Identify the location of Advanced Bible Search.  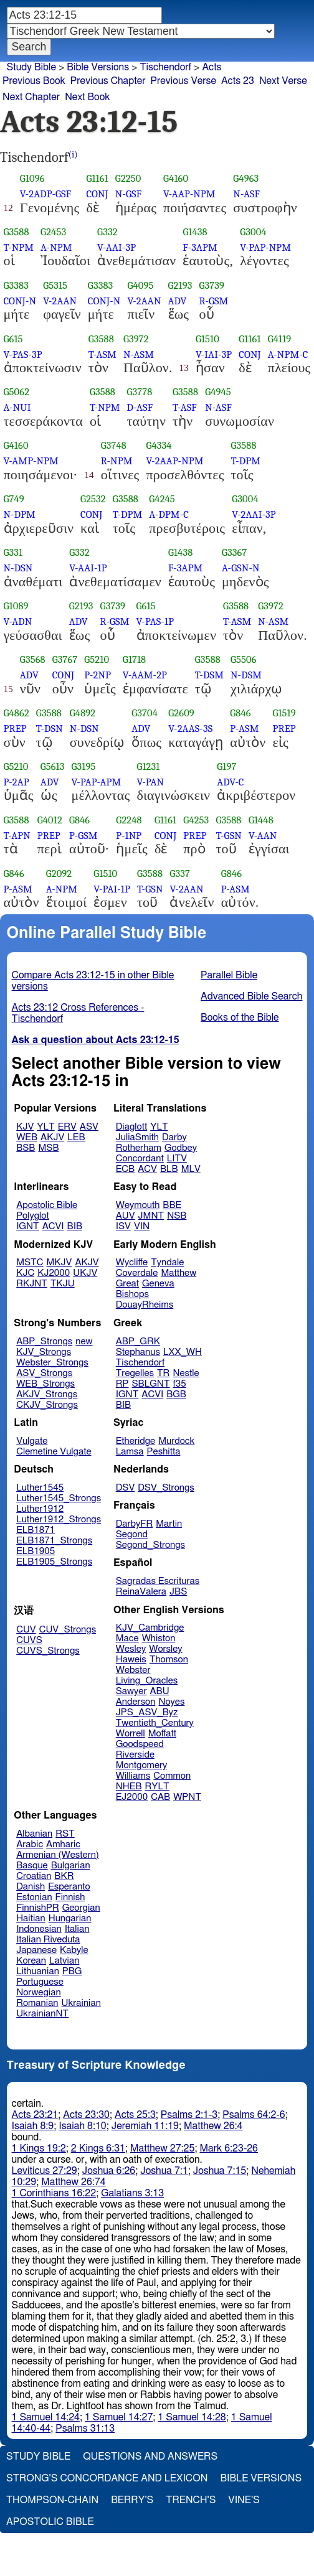
(251, 996).